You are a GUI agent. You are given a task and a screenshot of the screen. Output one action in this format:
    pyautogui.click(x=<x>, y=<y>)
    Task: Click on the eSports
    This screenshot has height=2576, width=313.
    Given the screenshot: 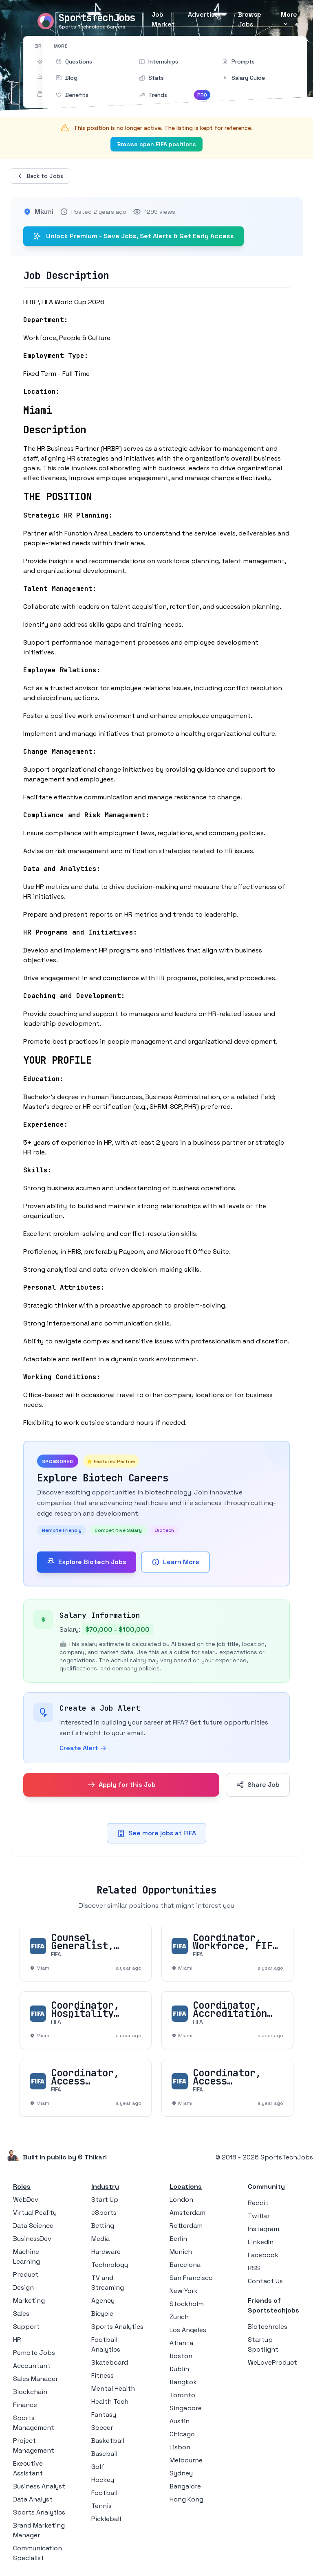 What is the action you would take?
    pyautogui.click(x=104, y=2212)
    